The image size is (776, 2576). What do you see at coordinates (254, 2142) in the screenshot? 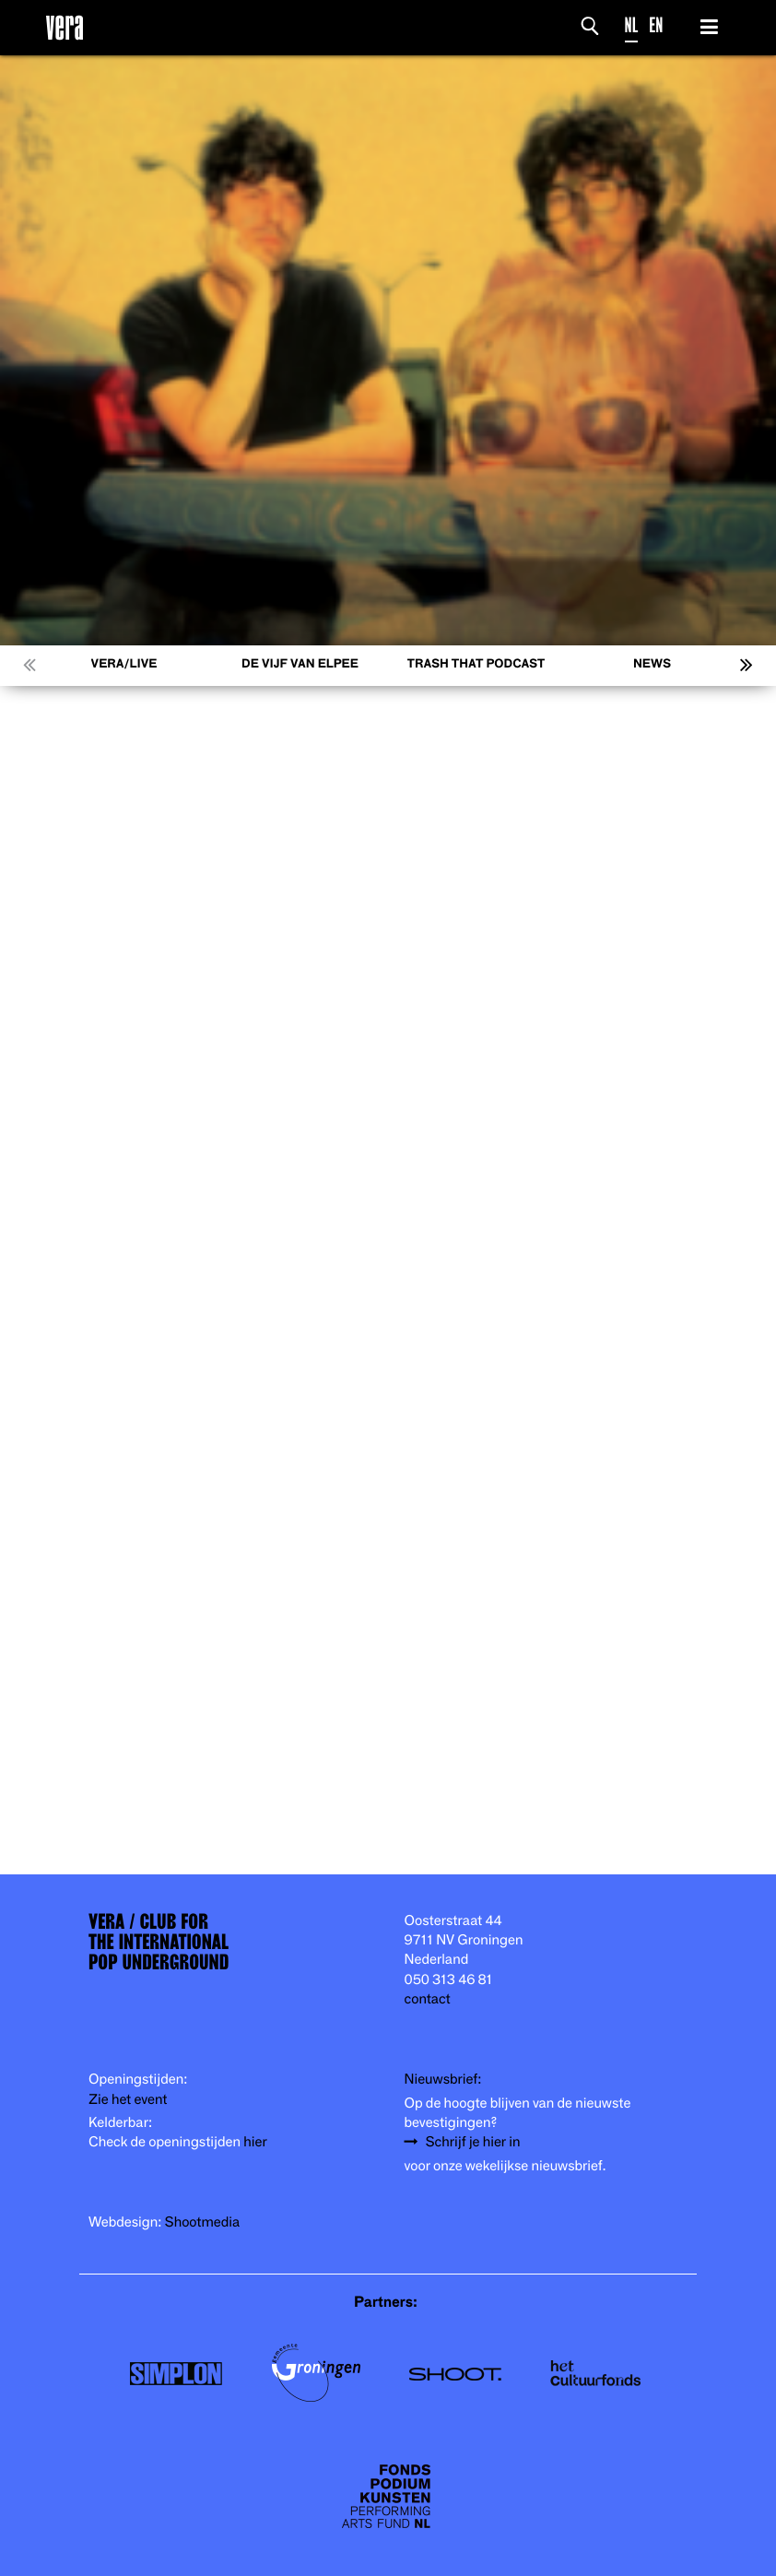
I see `hier` at bounding box center [254, 2142].